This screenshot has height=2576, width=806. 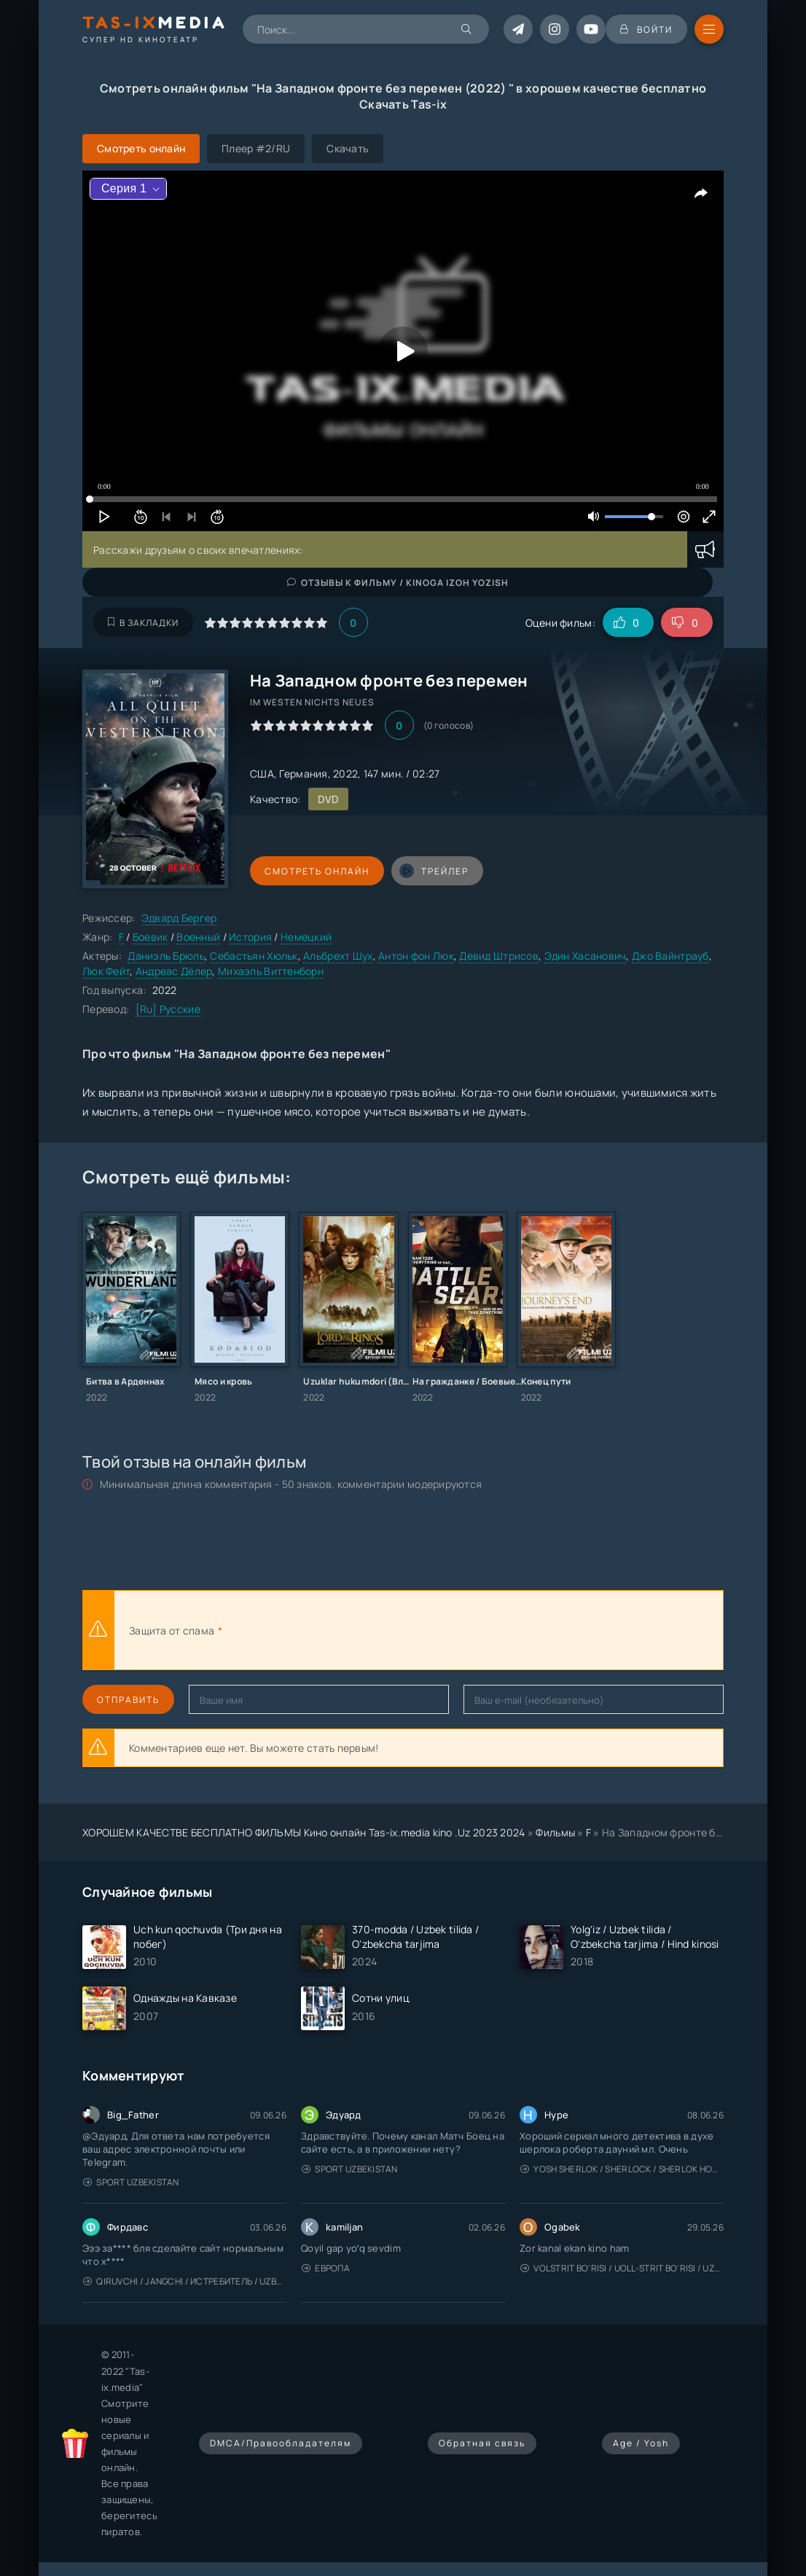 What do you see at coordinates (434, 871) in the screenshot?
I see `трейлер` at bounding box center [434, 871].